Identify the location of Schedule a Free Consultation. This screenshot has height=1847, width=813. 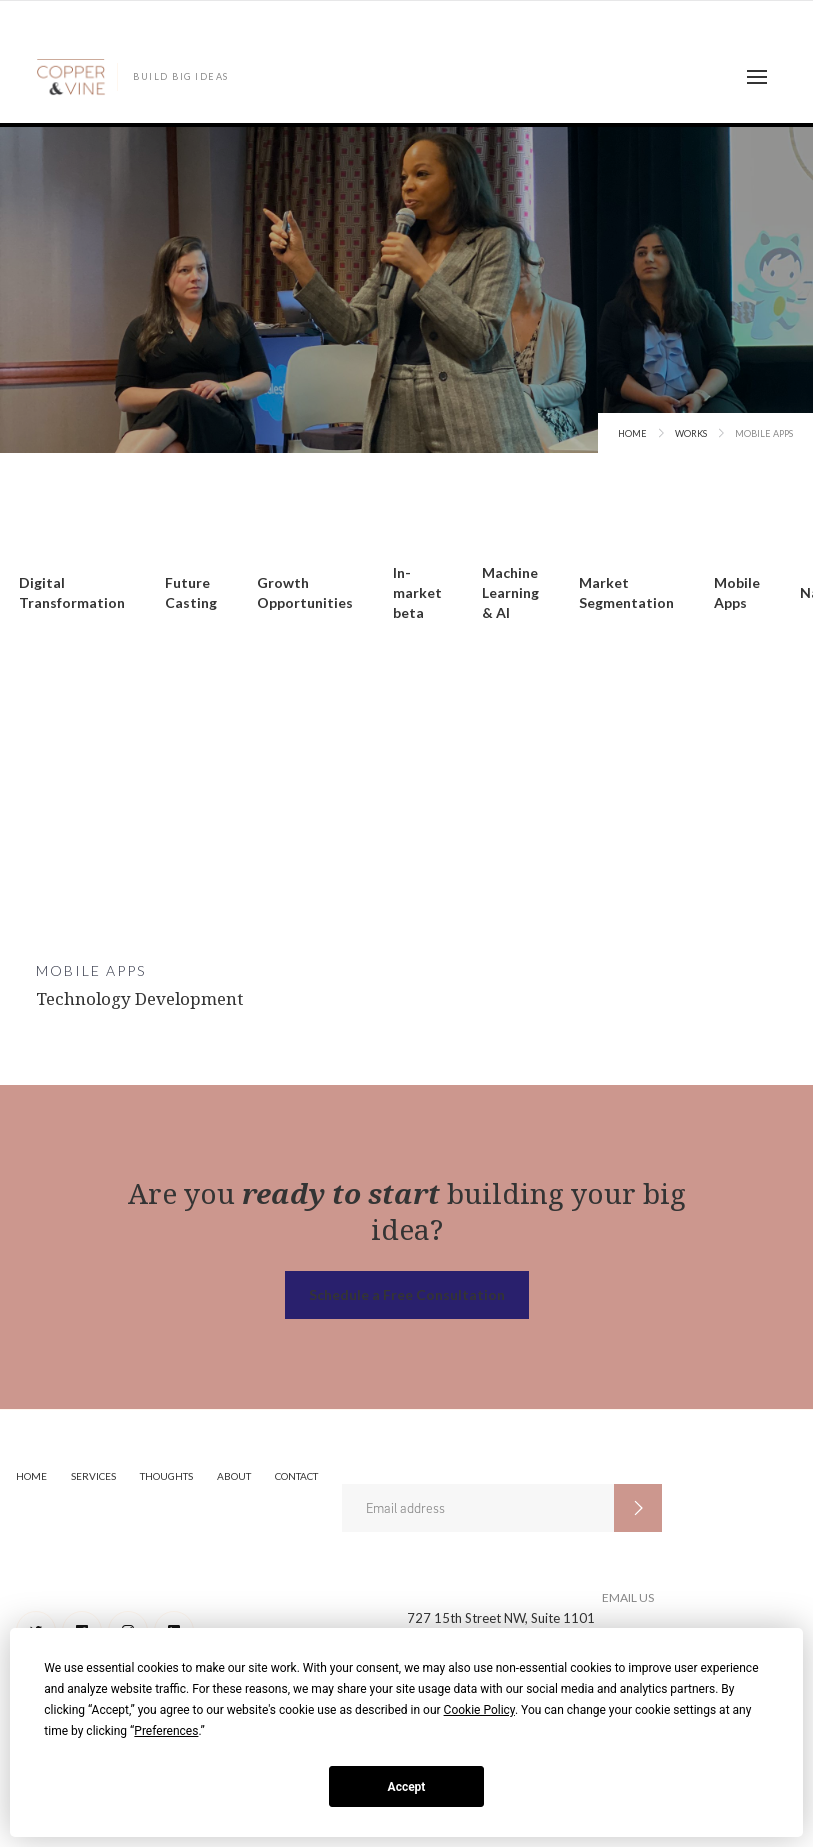
(407, 1294).